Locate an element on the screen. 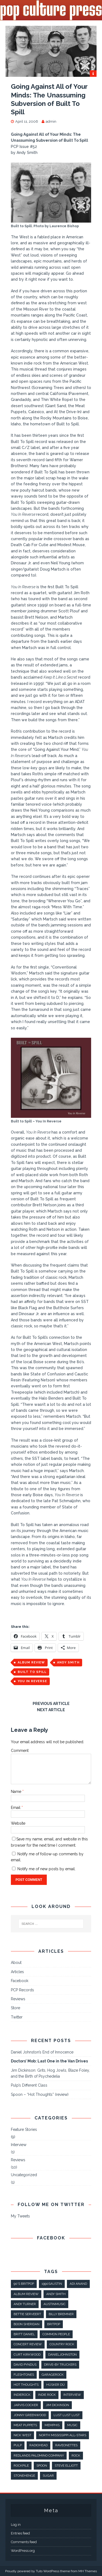 This screenshot has height=2576, width=102. Jim Dickinson is located at coordinates (57, 2405).